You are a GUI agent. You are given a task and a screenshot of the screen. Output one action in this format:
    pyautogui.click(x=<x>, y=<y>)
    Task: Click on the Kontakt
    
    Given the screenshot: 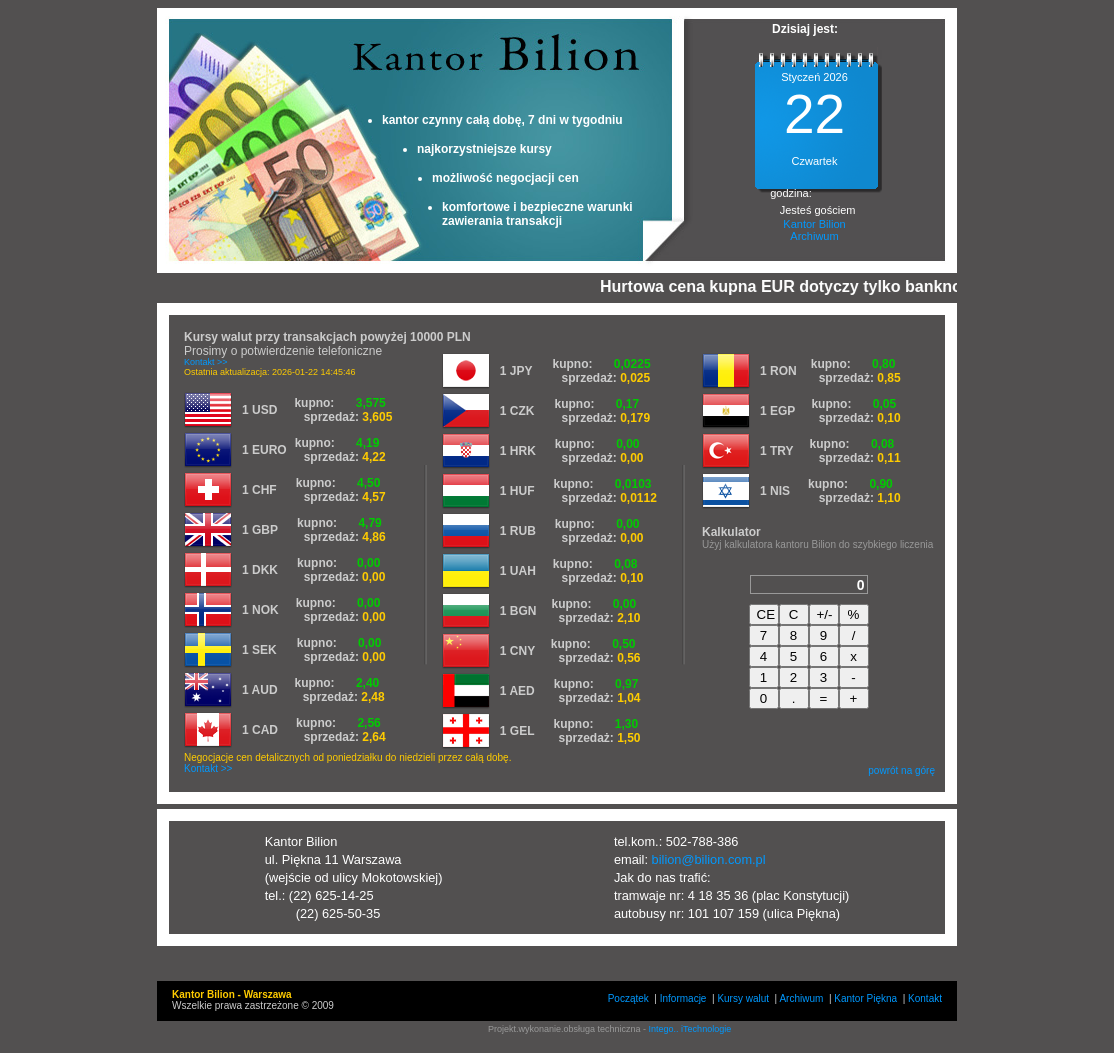 What is the action you would take?
    pyautogui.click(x=925, y=998)
    